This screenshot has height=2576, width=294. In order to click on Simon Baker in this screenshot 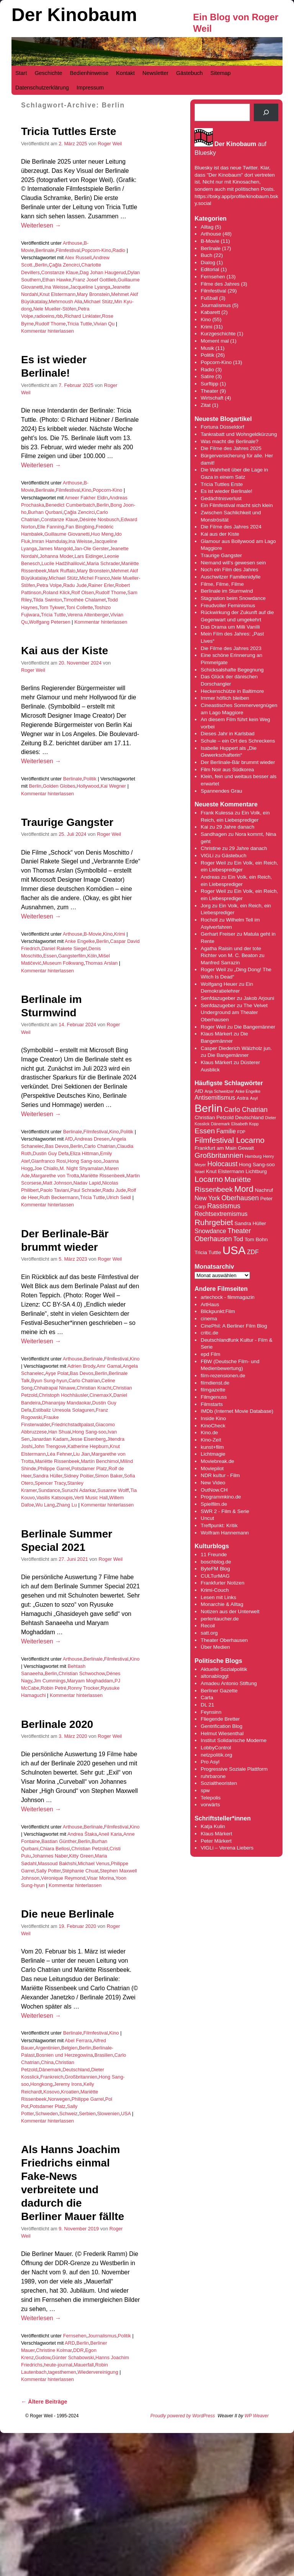, I will do `click(108, 1476)`.